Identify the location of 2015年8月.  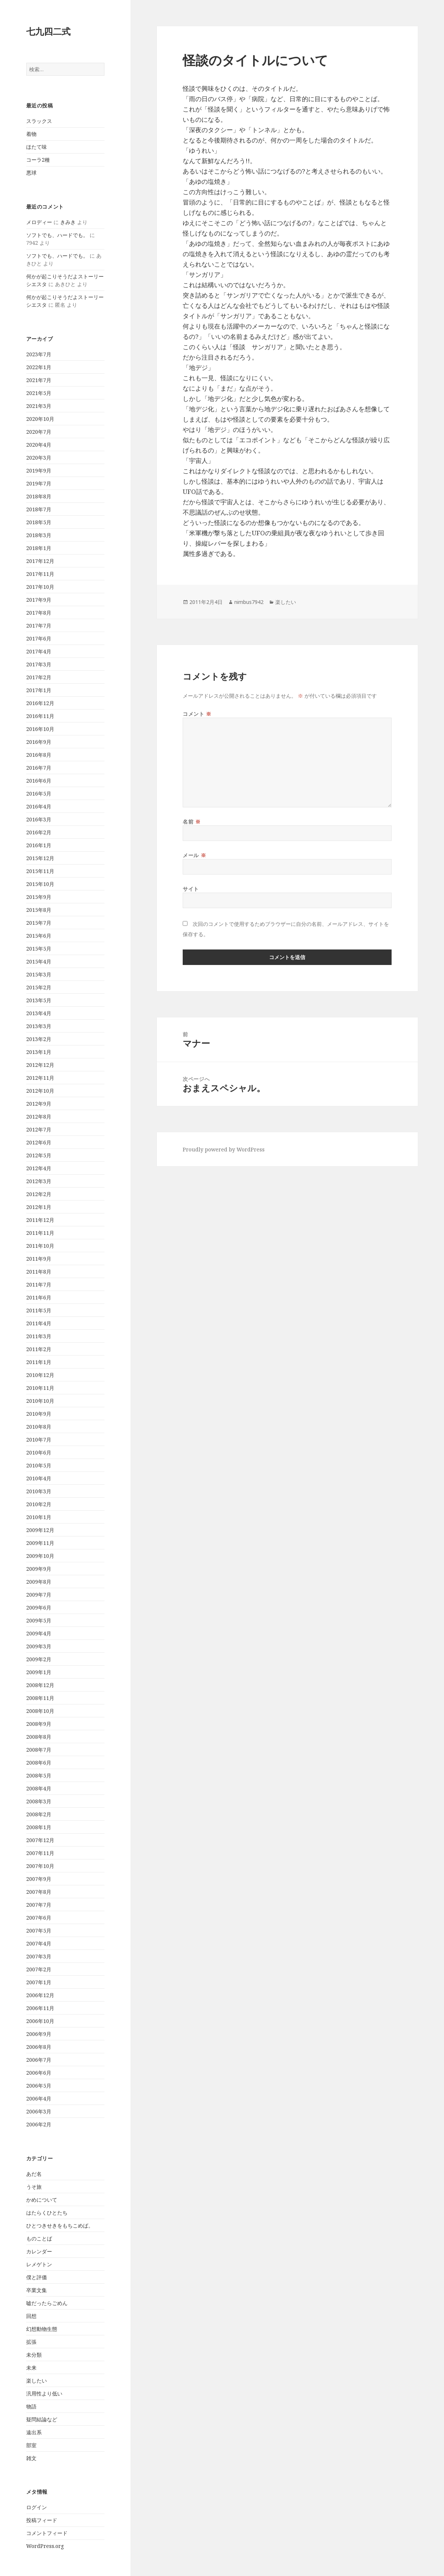
(38, 909).